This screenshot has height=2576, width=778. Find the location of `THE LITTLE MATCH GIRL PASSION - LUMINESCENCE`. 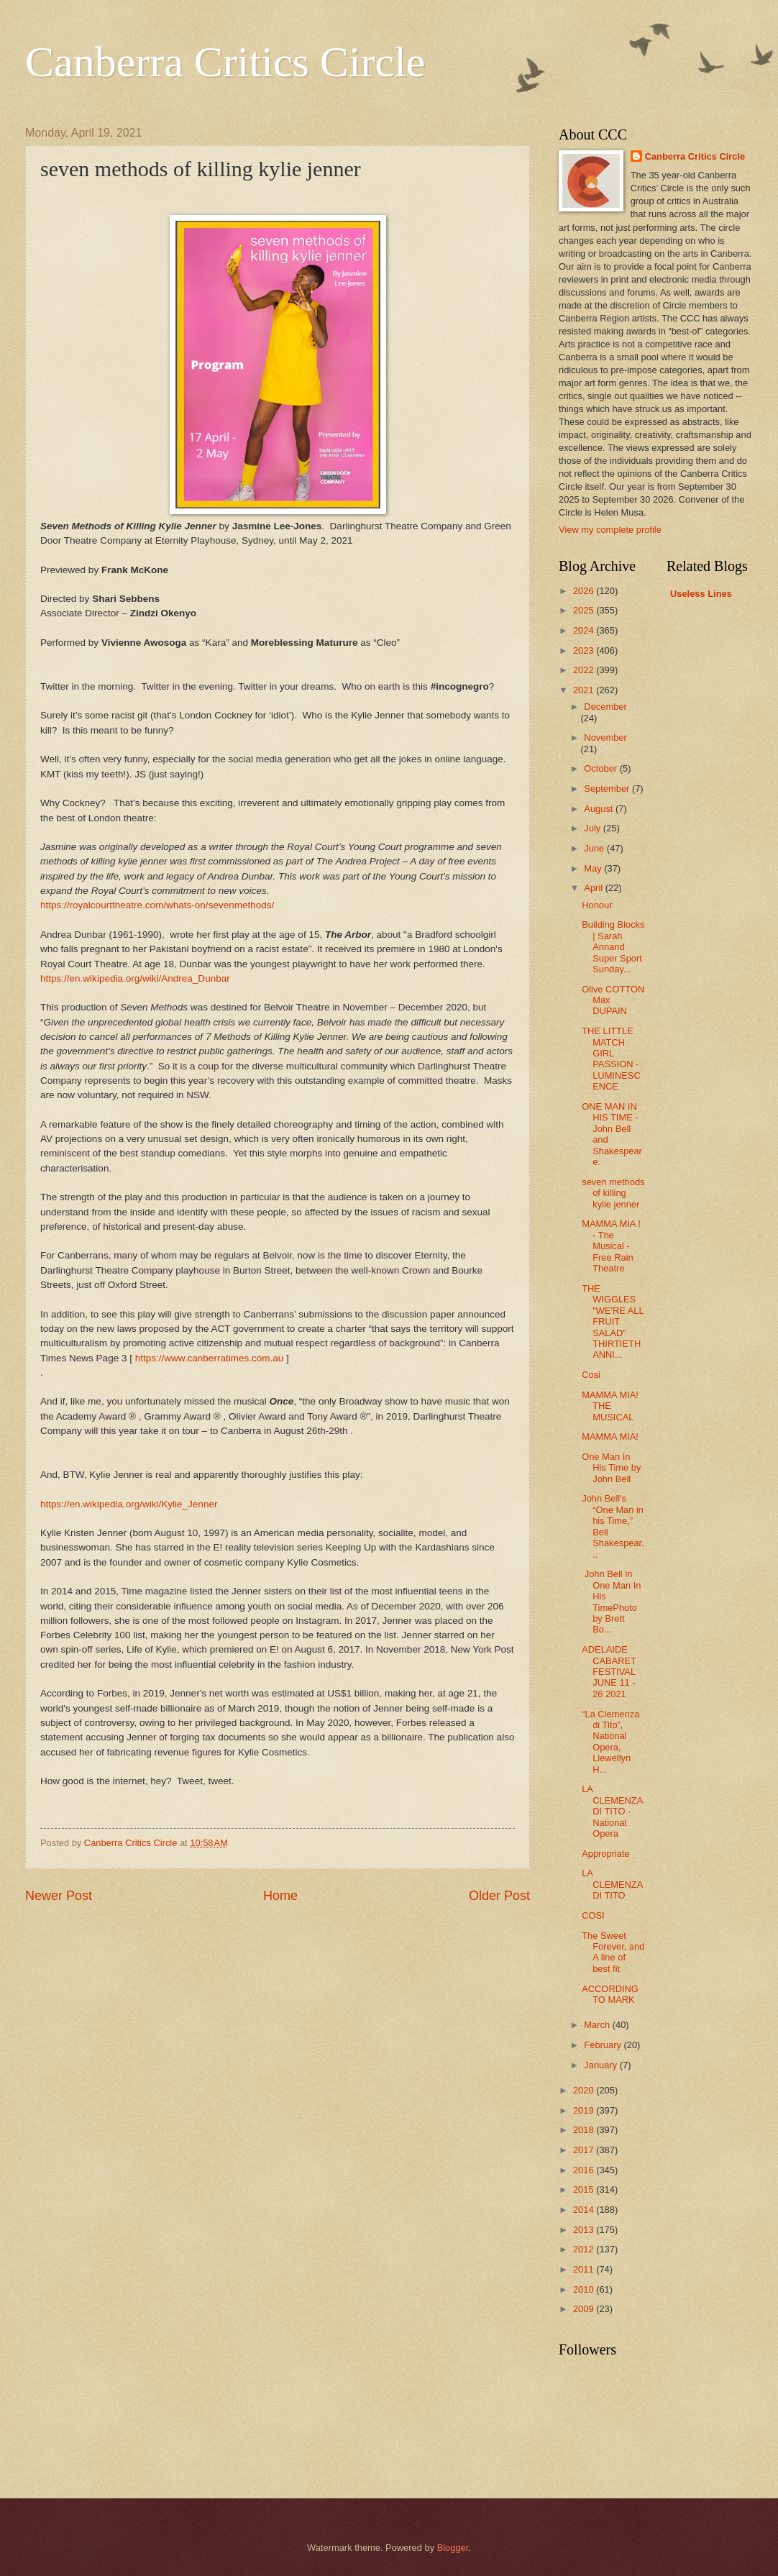

THE LITTLE MATCH GIRL PASSION - LUMINESCENCE is located at coordinates (611, 1059).